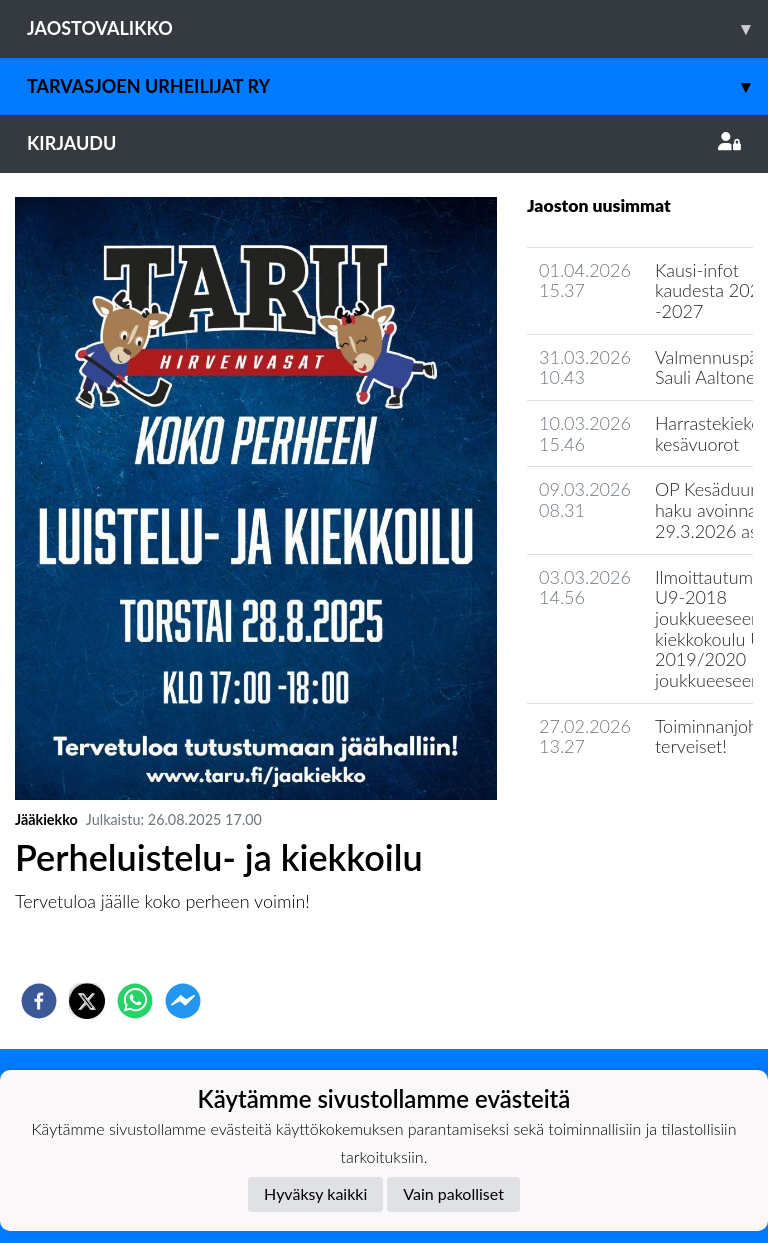 The height and width of the screenshot is (1243, 768). What do you see at coordinates (39, 1001) in the screenshot?
I see `[facebook]` at bounding box center [39, 1001].